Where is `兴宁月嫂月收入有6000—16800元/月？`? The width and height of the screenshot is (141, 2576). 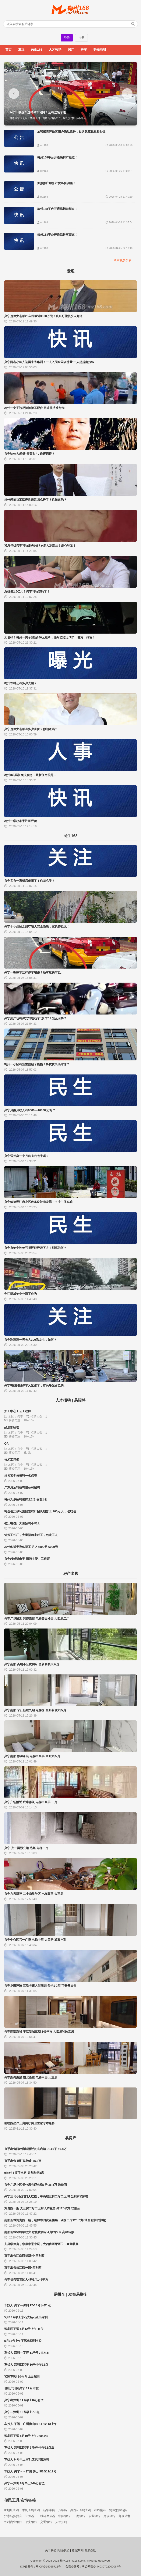
兴宁月嫂月收入有6000—16800元/月？ is located at coordinates (30, 1110).